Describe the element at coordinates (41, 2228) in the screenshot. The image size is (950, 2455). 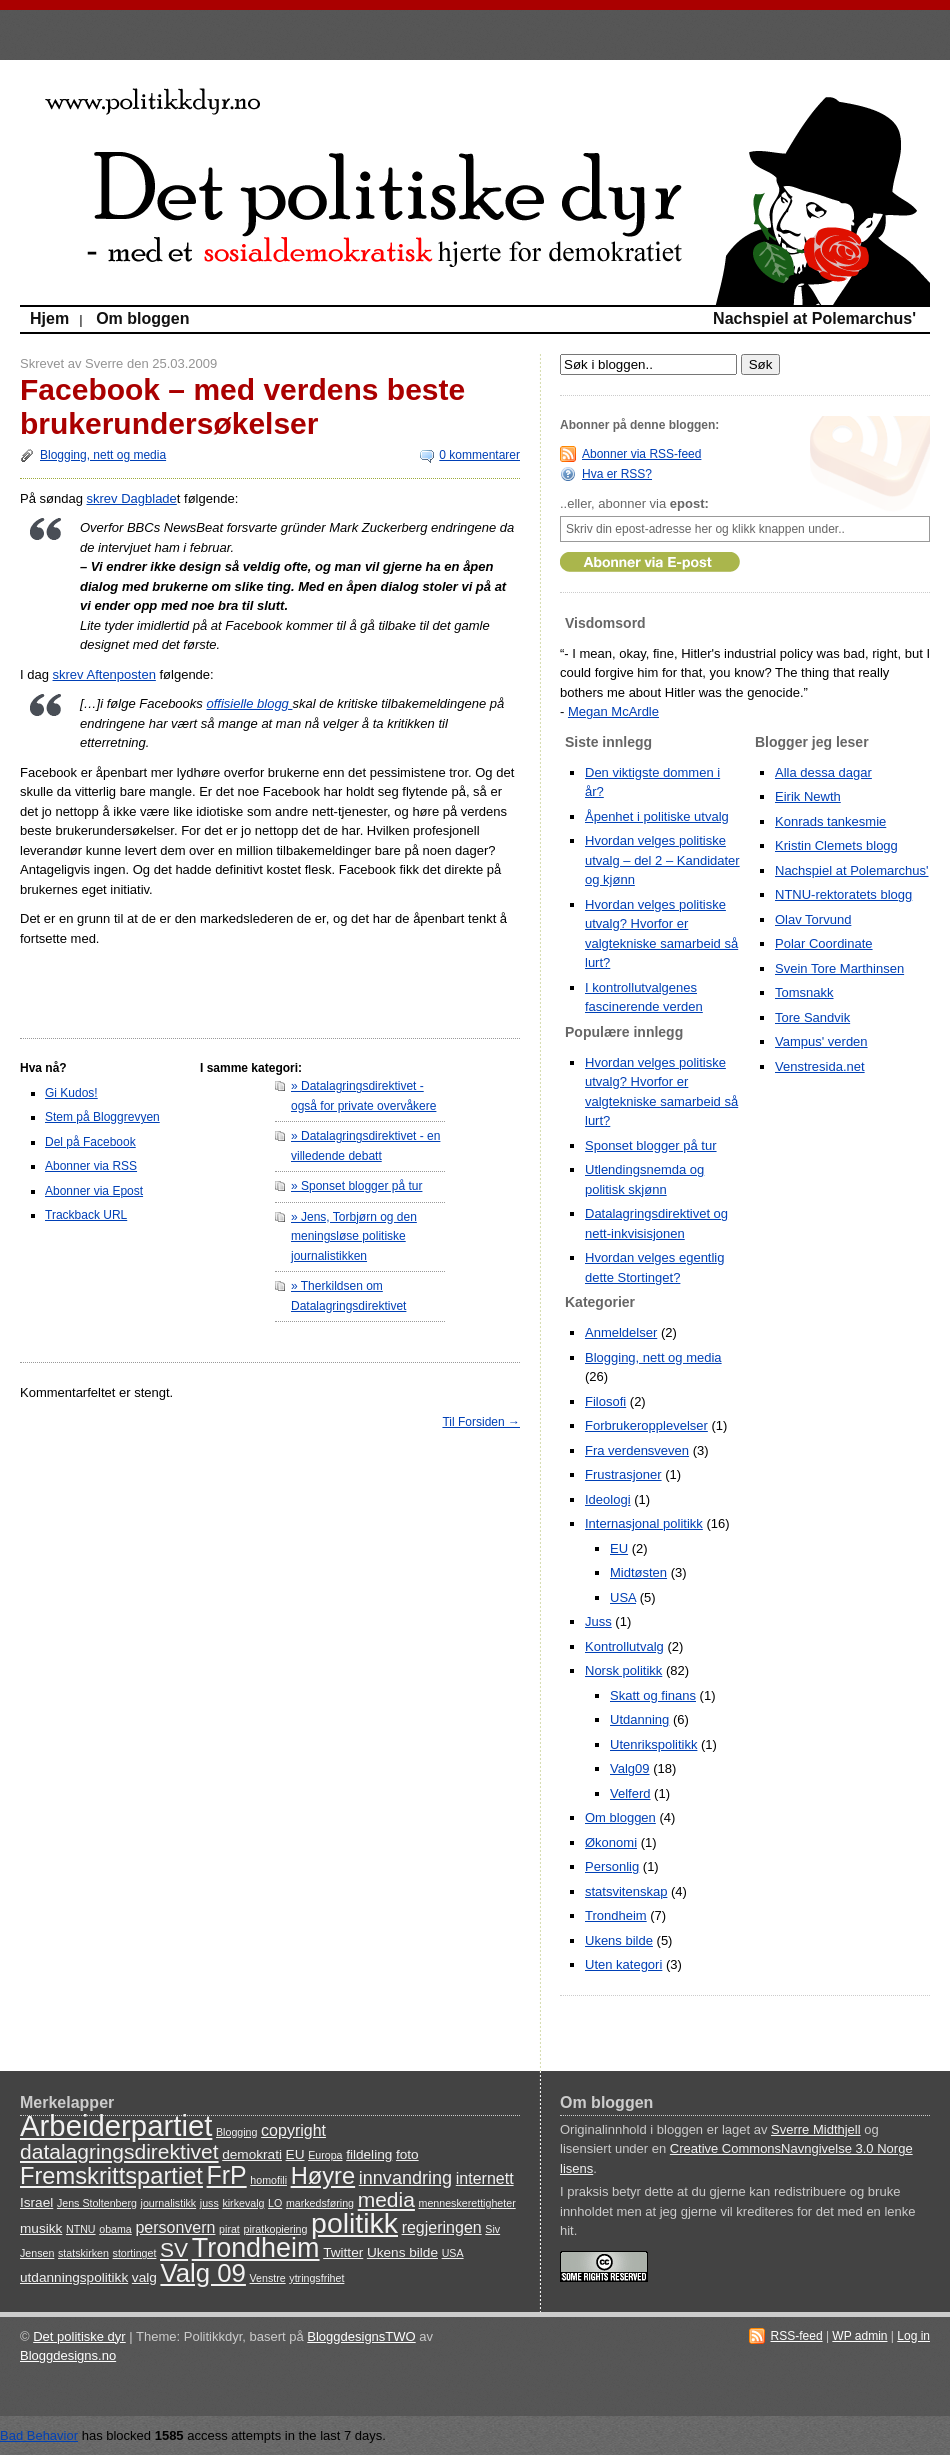
I see `musikk [musikk (4 items)]` at that location.